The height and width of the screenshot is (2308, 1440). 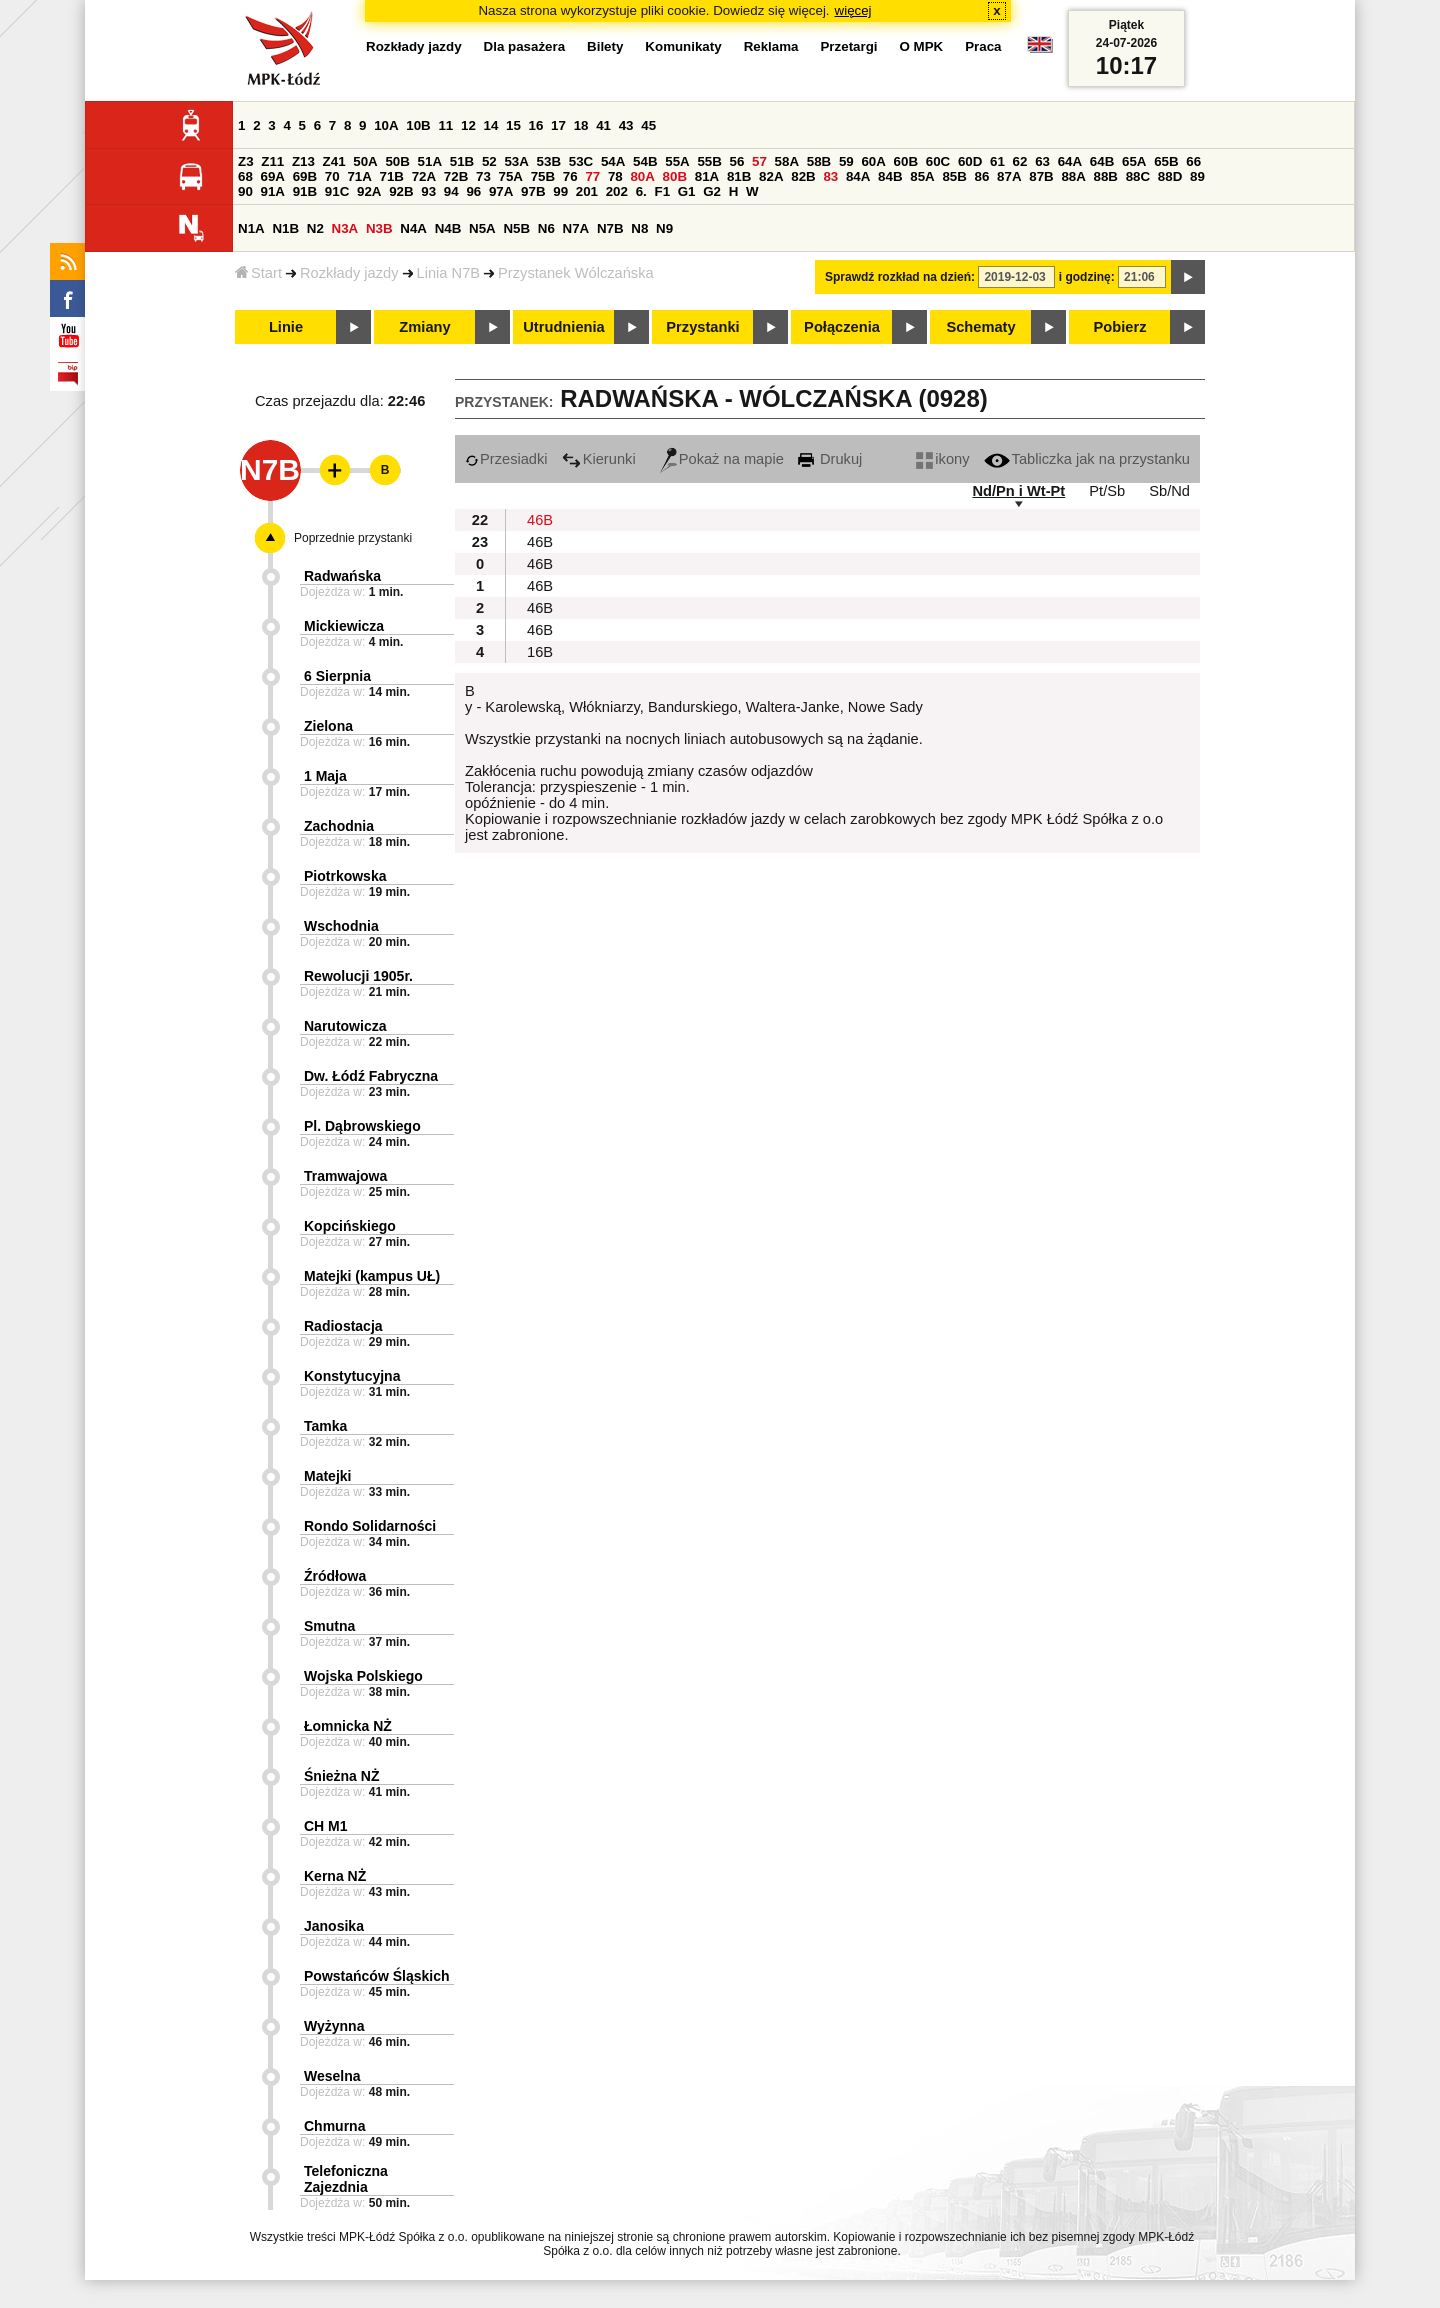 What do you see at coordinates (576, 228) in the screenshot?
I see `N7A` at bounding box center [576, 228].